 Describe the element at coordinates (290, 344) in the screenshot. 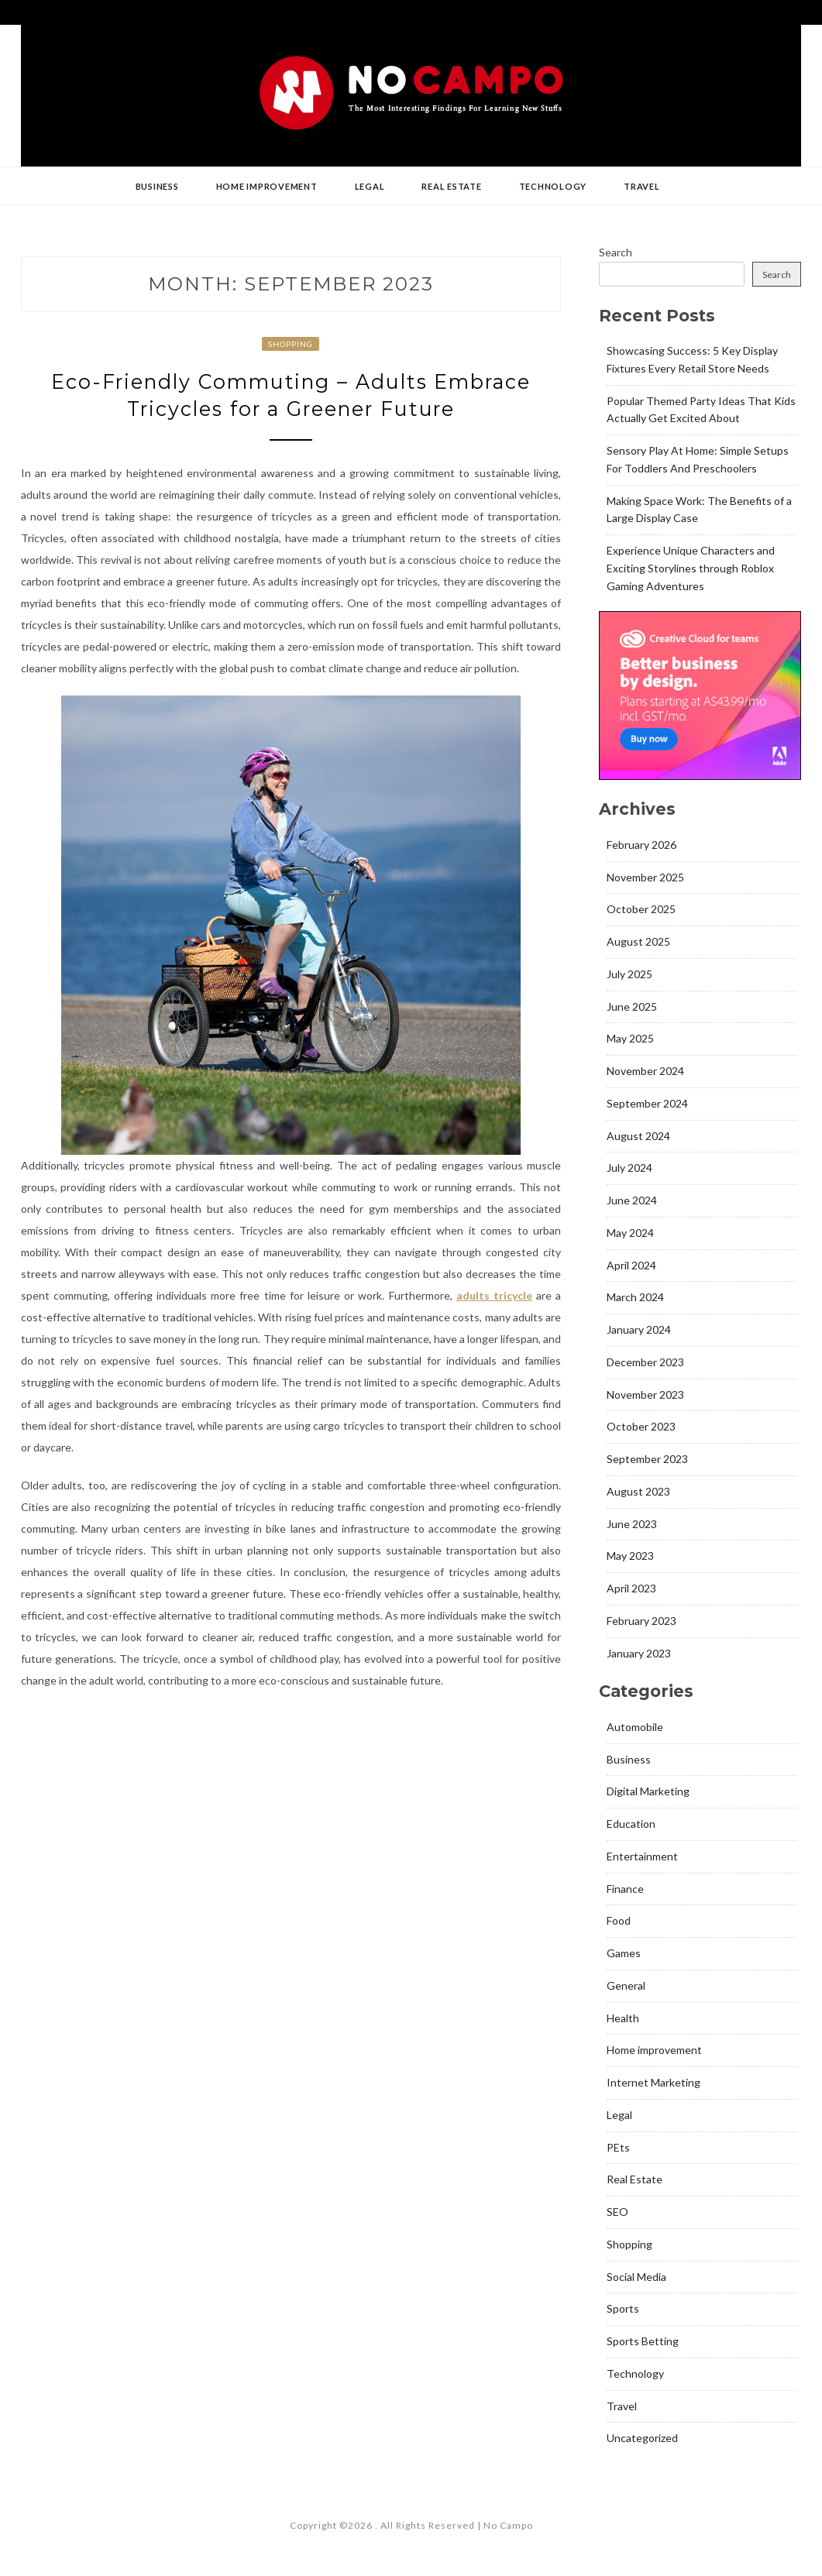

I see `Shopping` at that location.